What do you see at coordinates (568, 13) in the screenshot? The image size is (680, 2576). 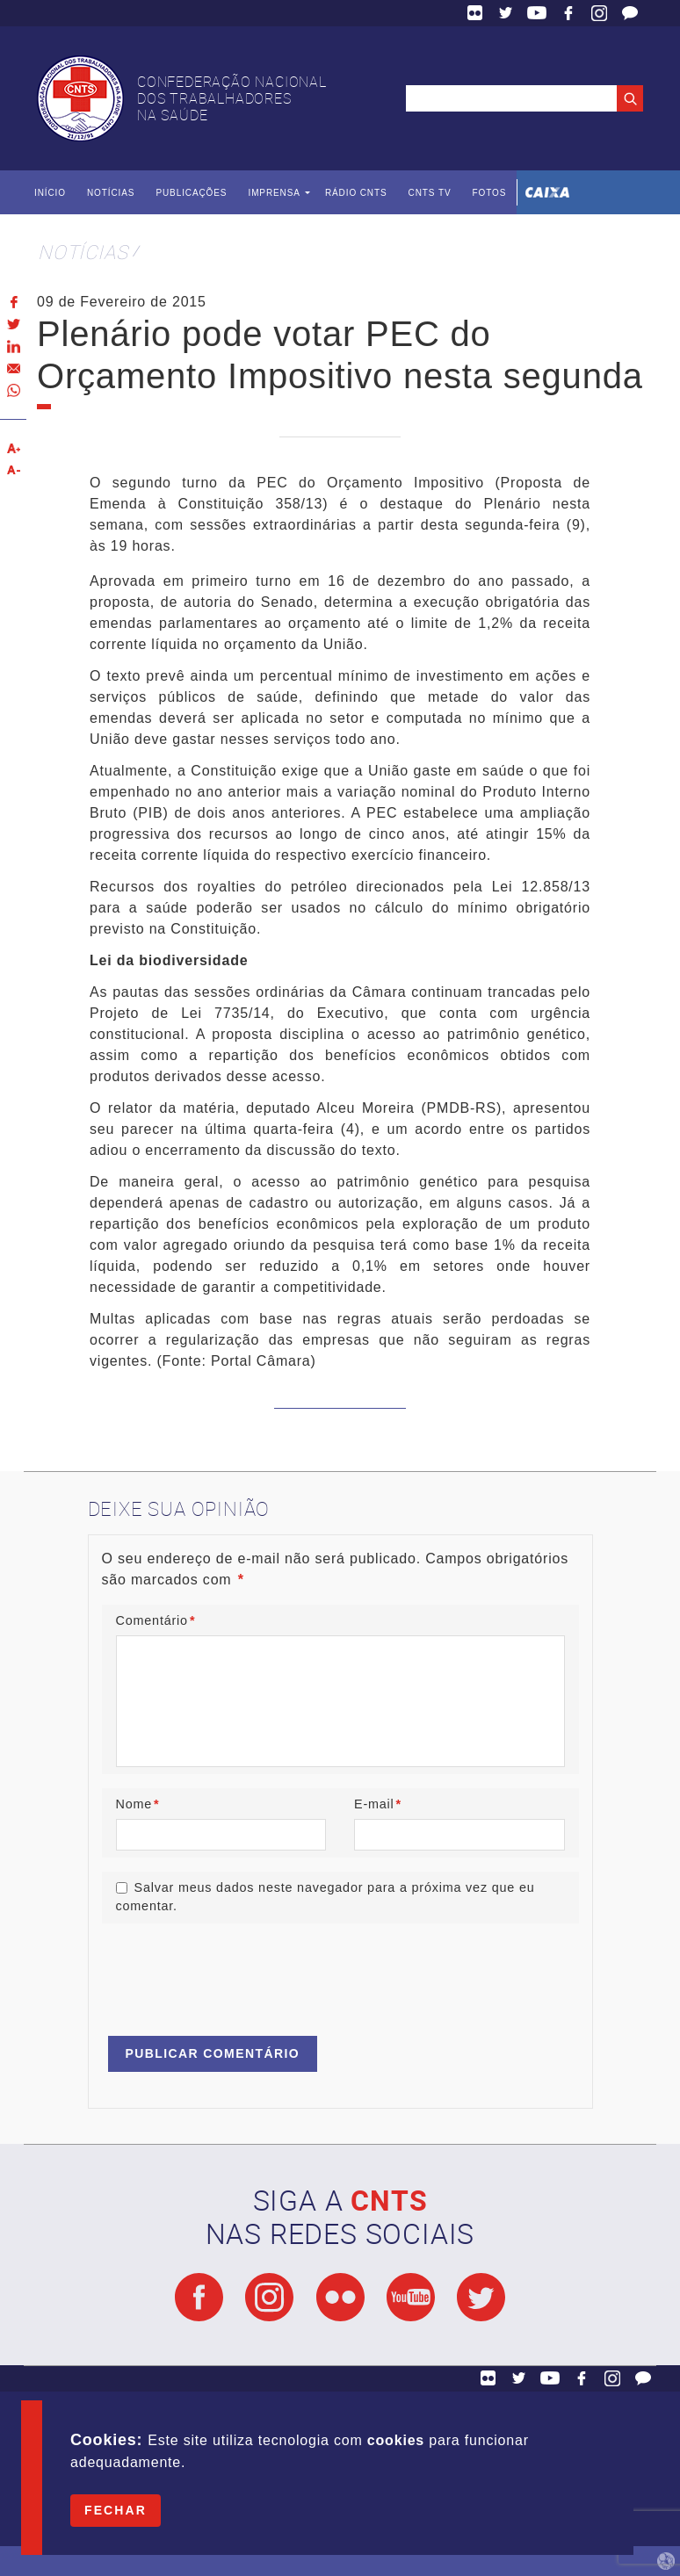 I see `Facebook` at bounding box center [568, 13].